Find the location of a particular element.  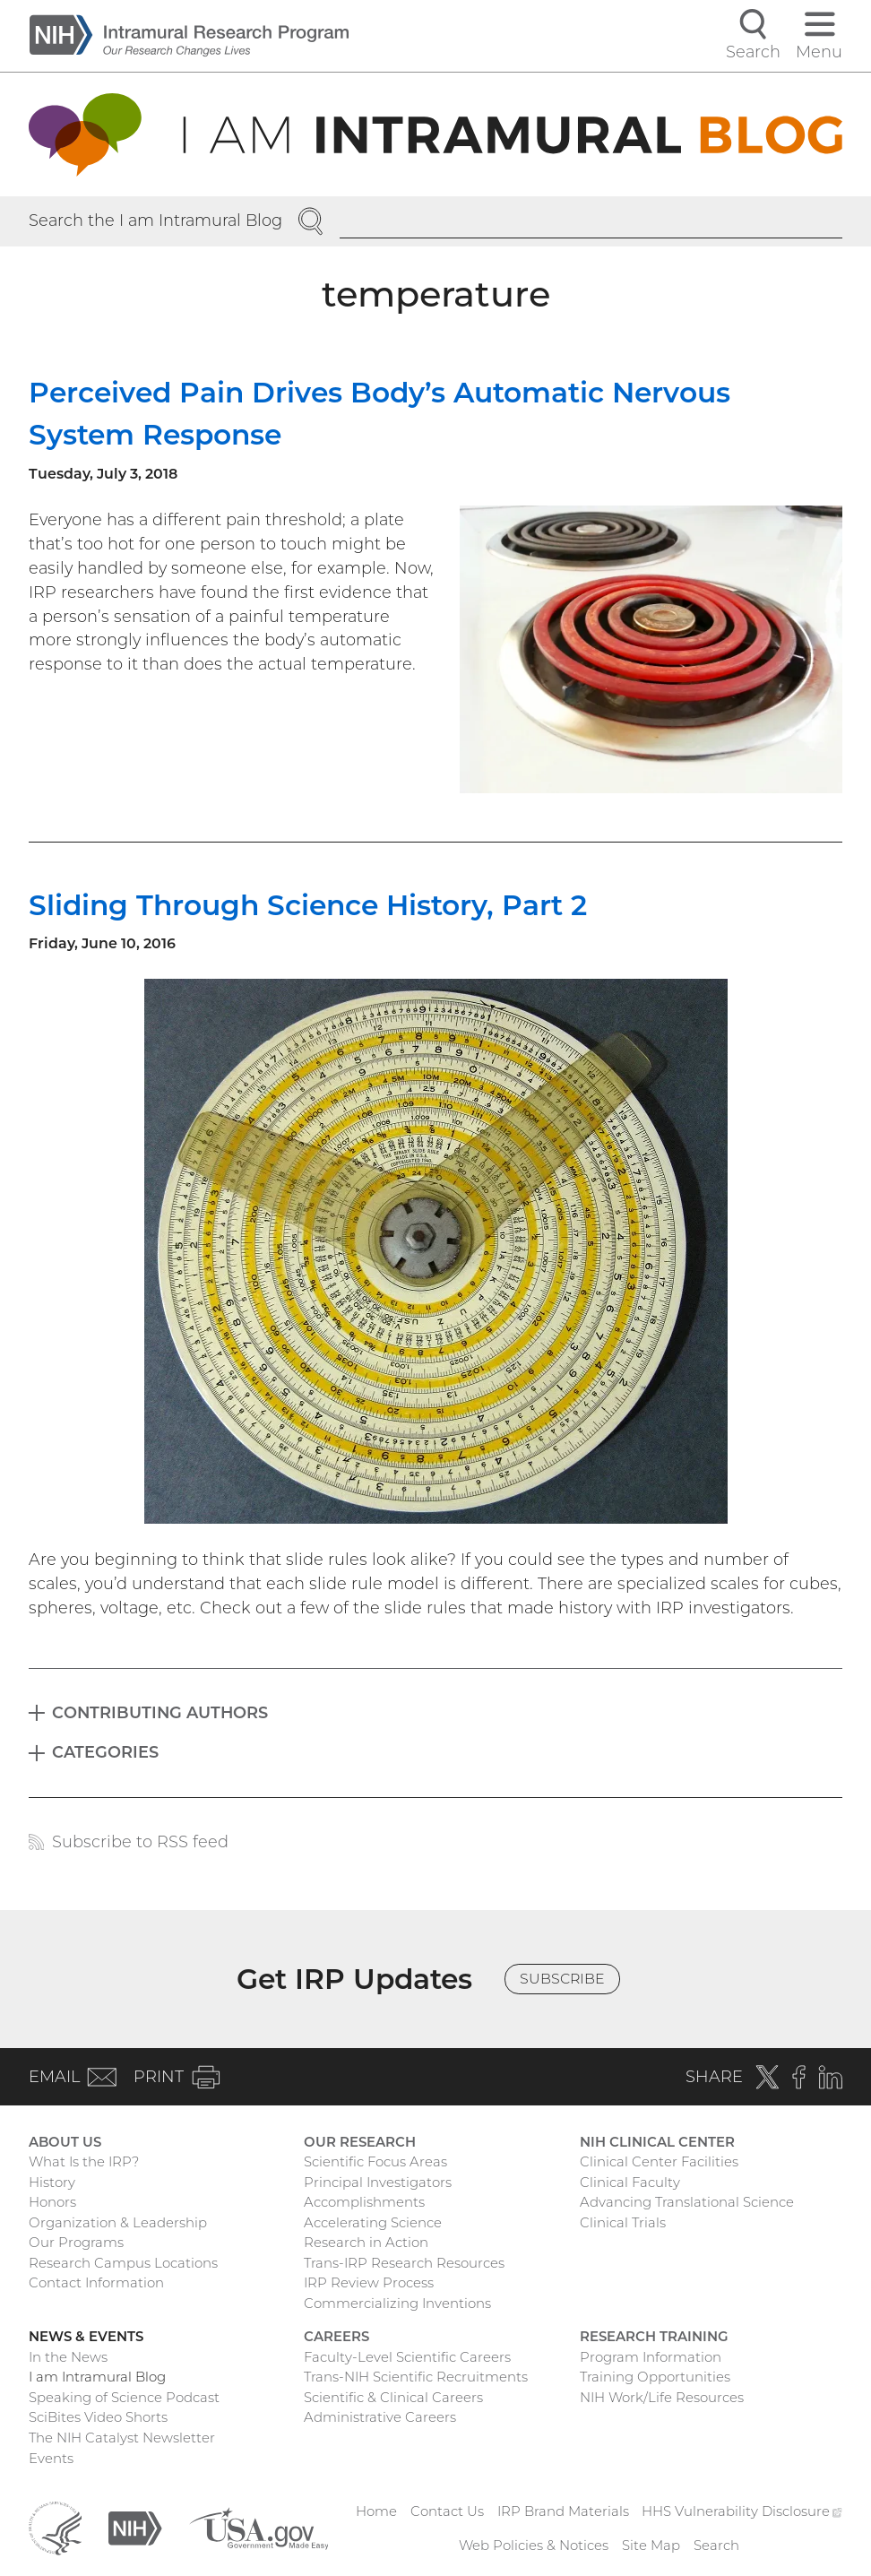

In the News is located at coordinates (68, 2357).